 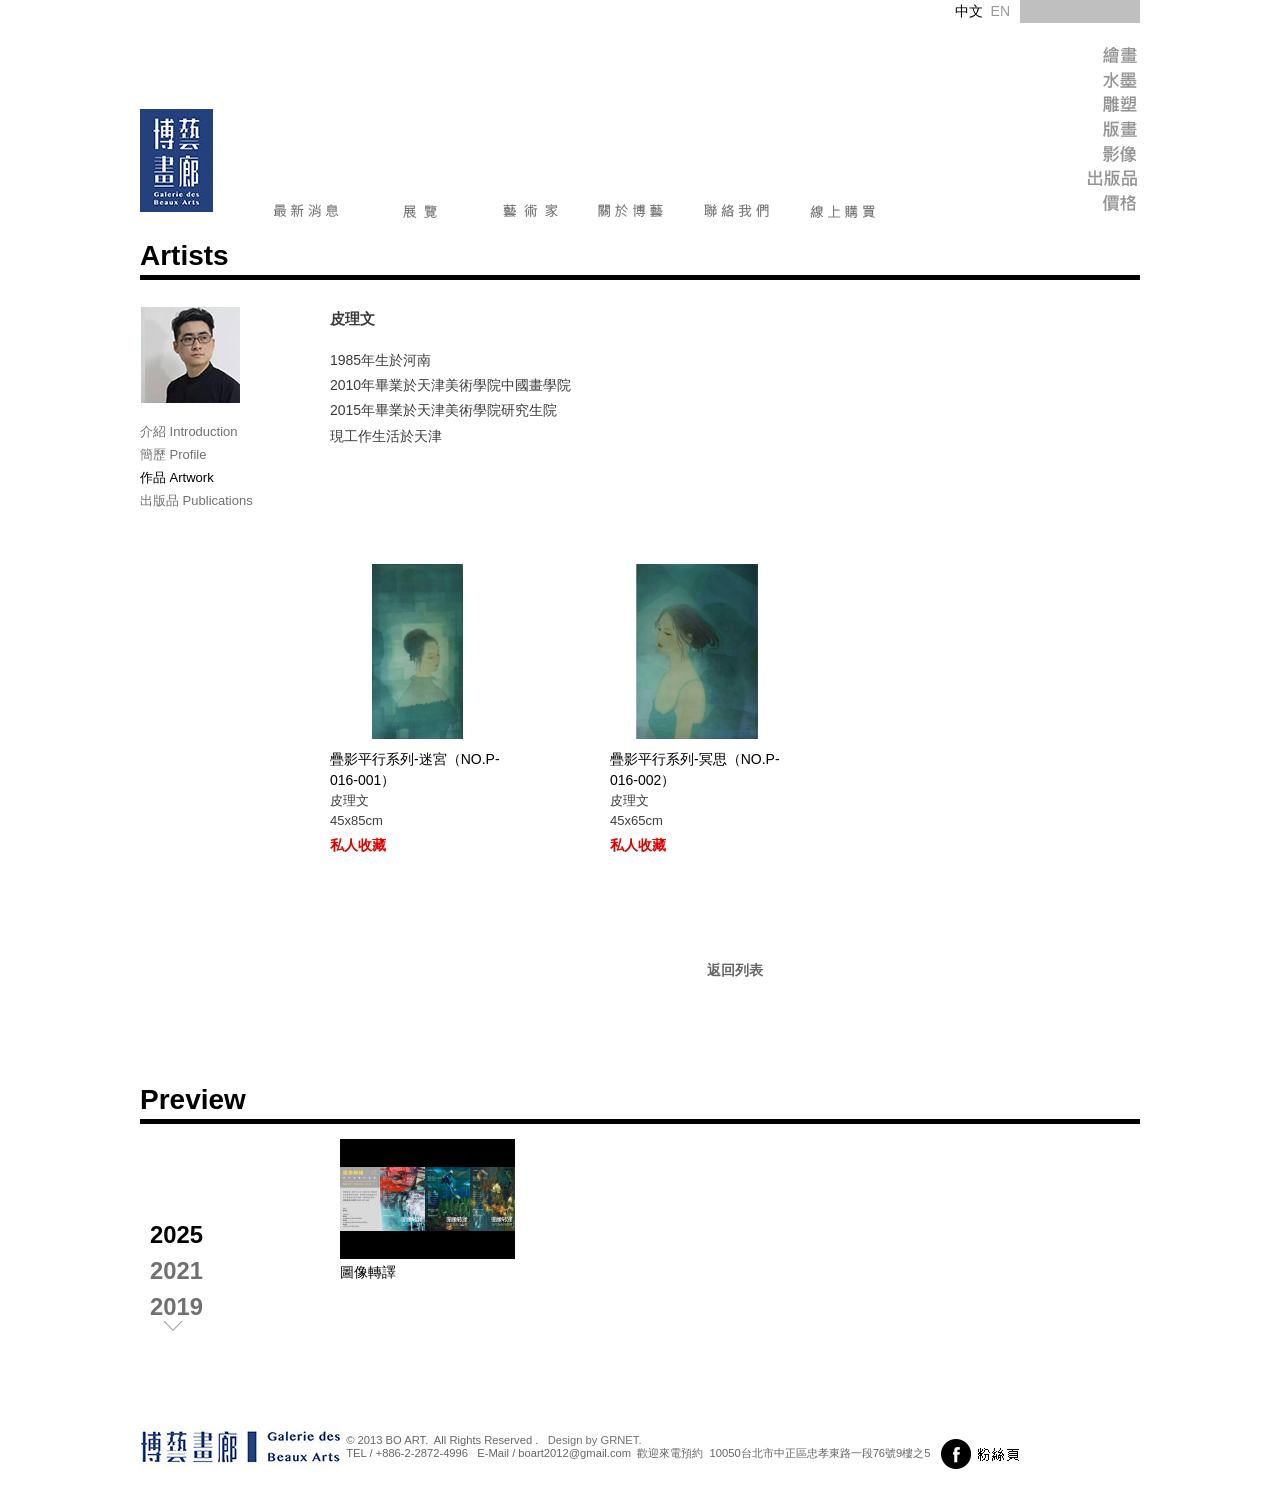 What do you see at coordinates (737, 215) in the screenshot?
I see `聯絡我們` at bounding box center [737, 215].